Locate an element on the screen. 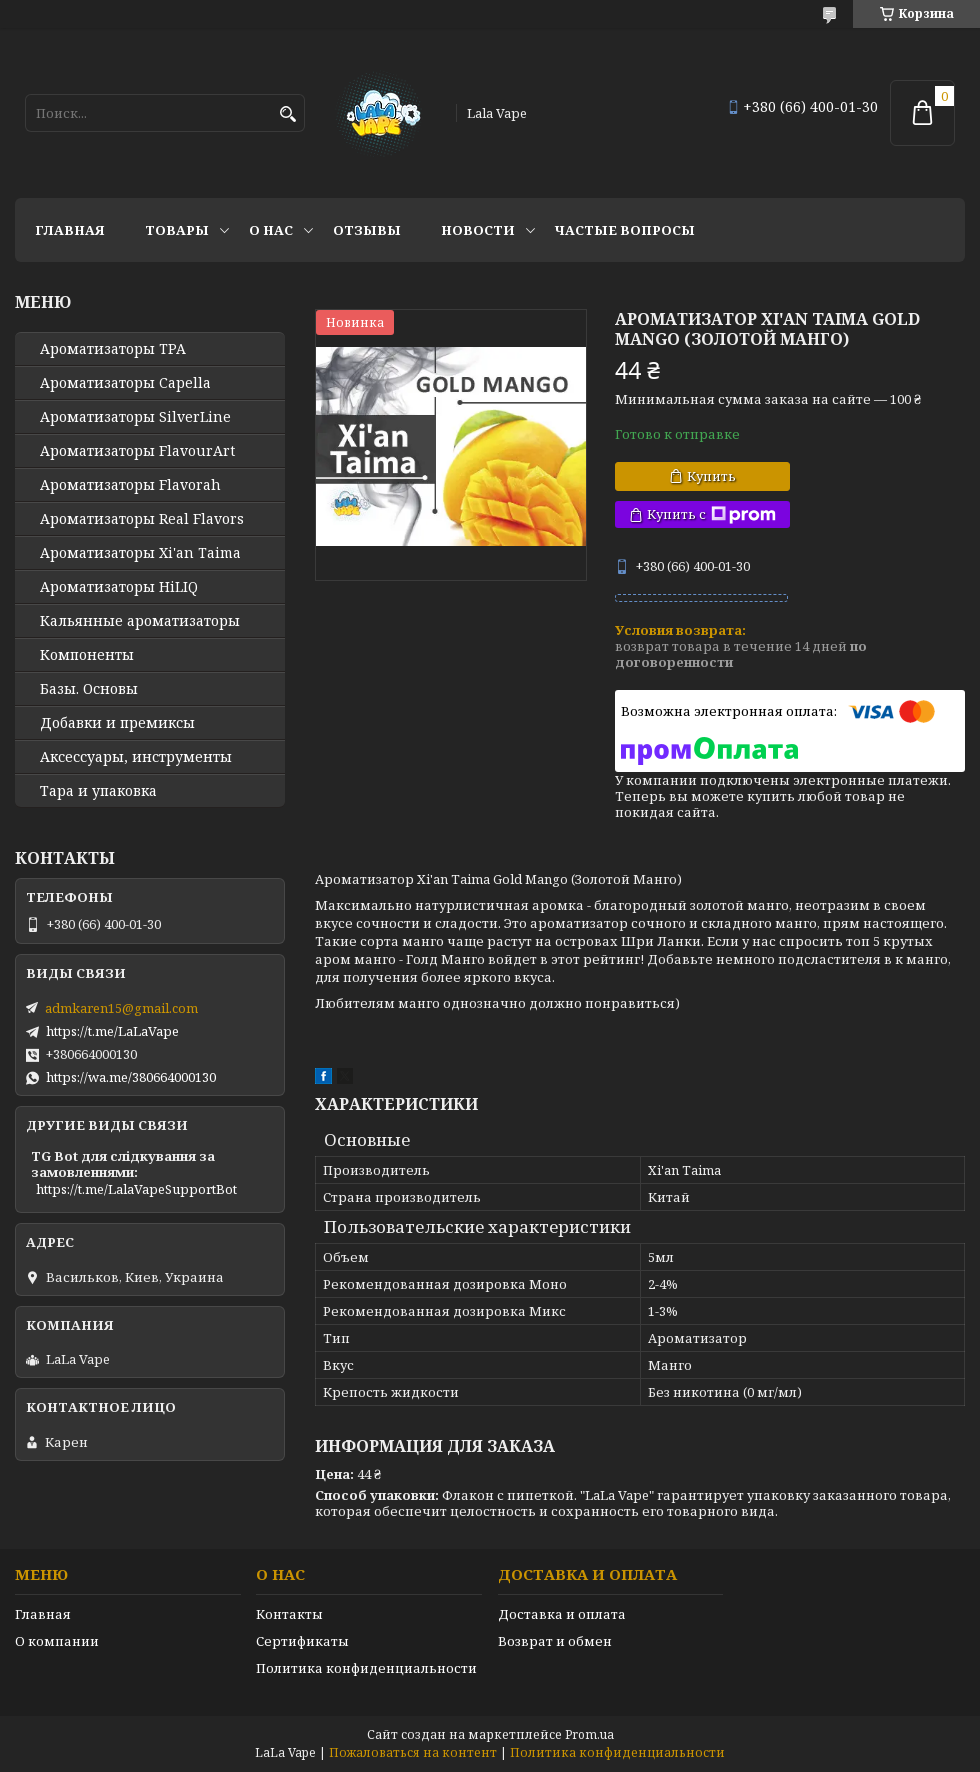 The width and height of the screenshot is (980, 1772). Ароматизаторы Flavorah is located at coordinates (130, 485).